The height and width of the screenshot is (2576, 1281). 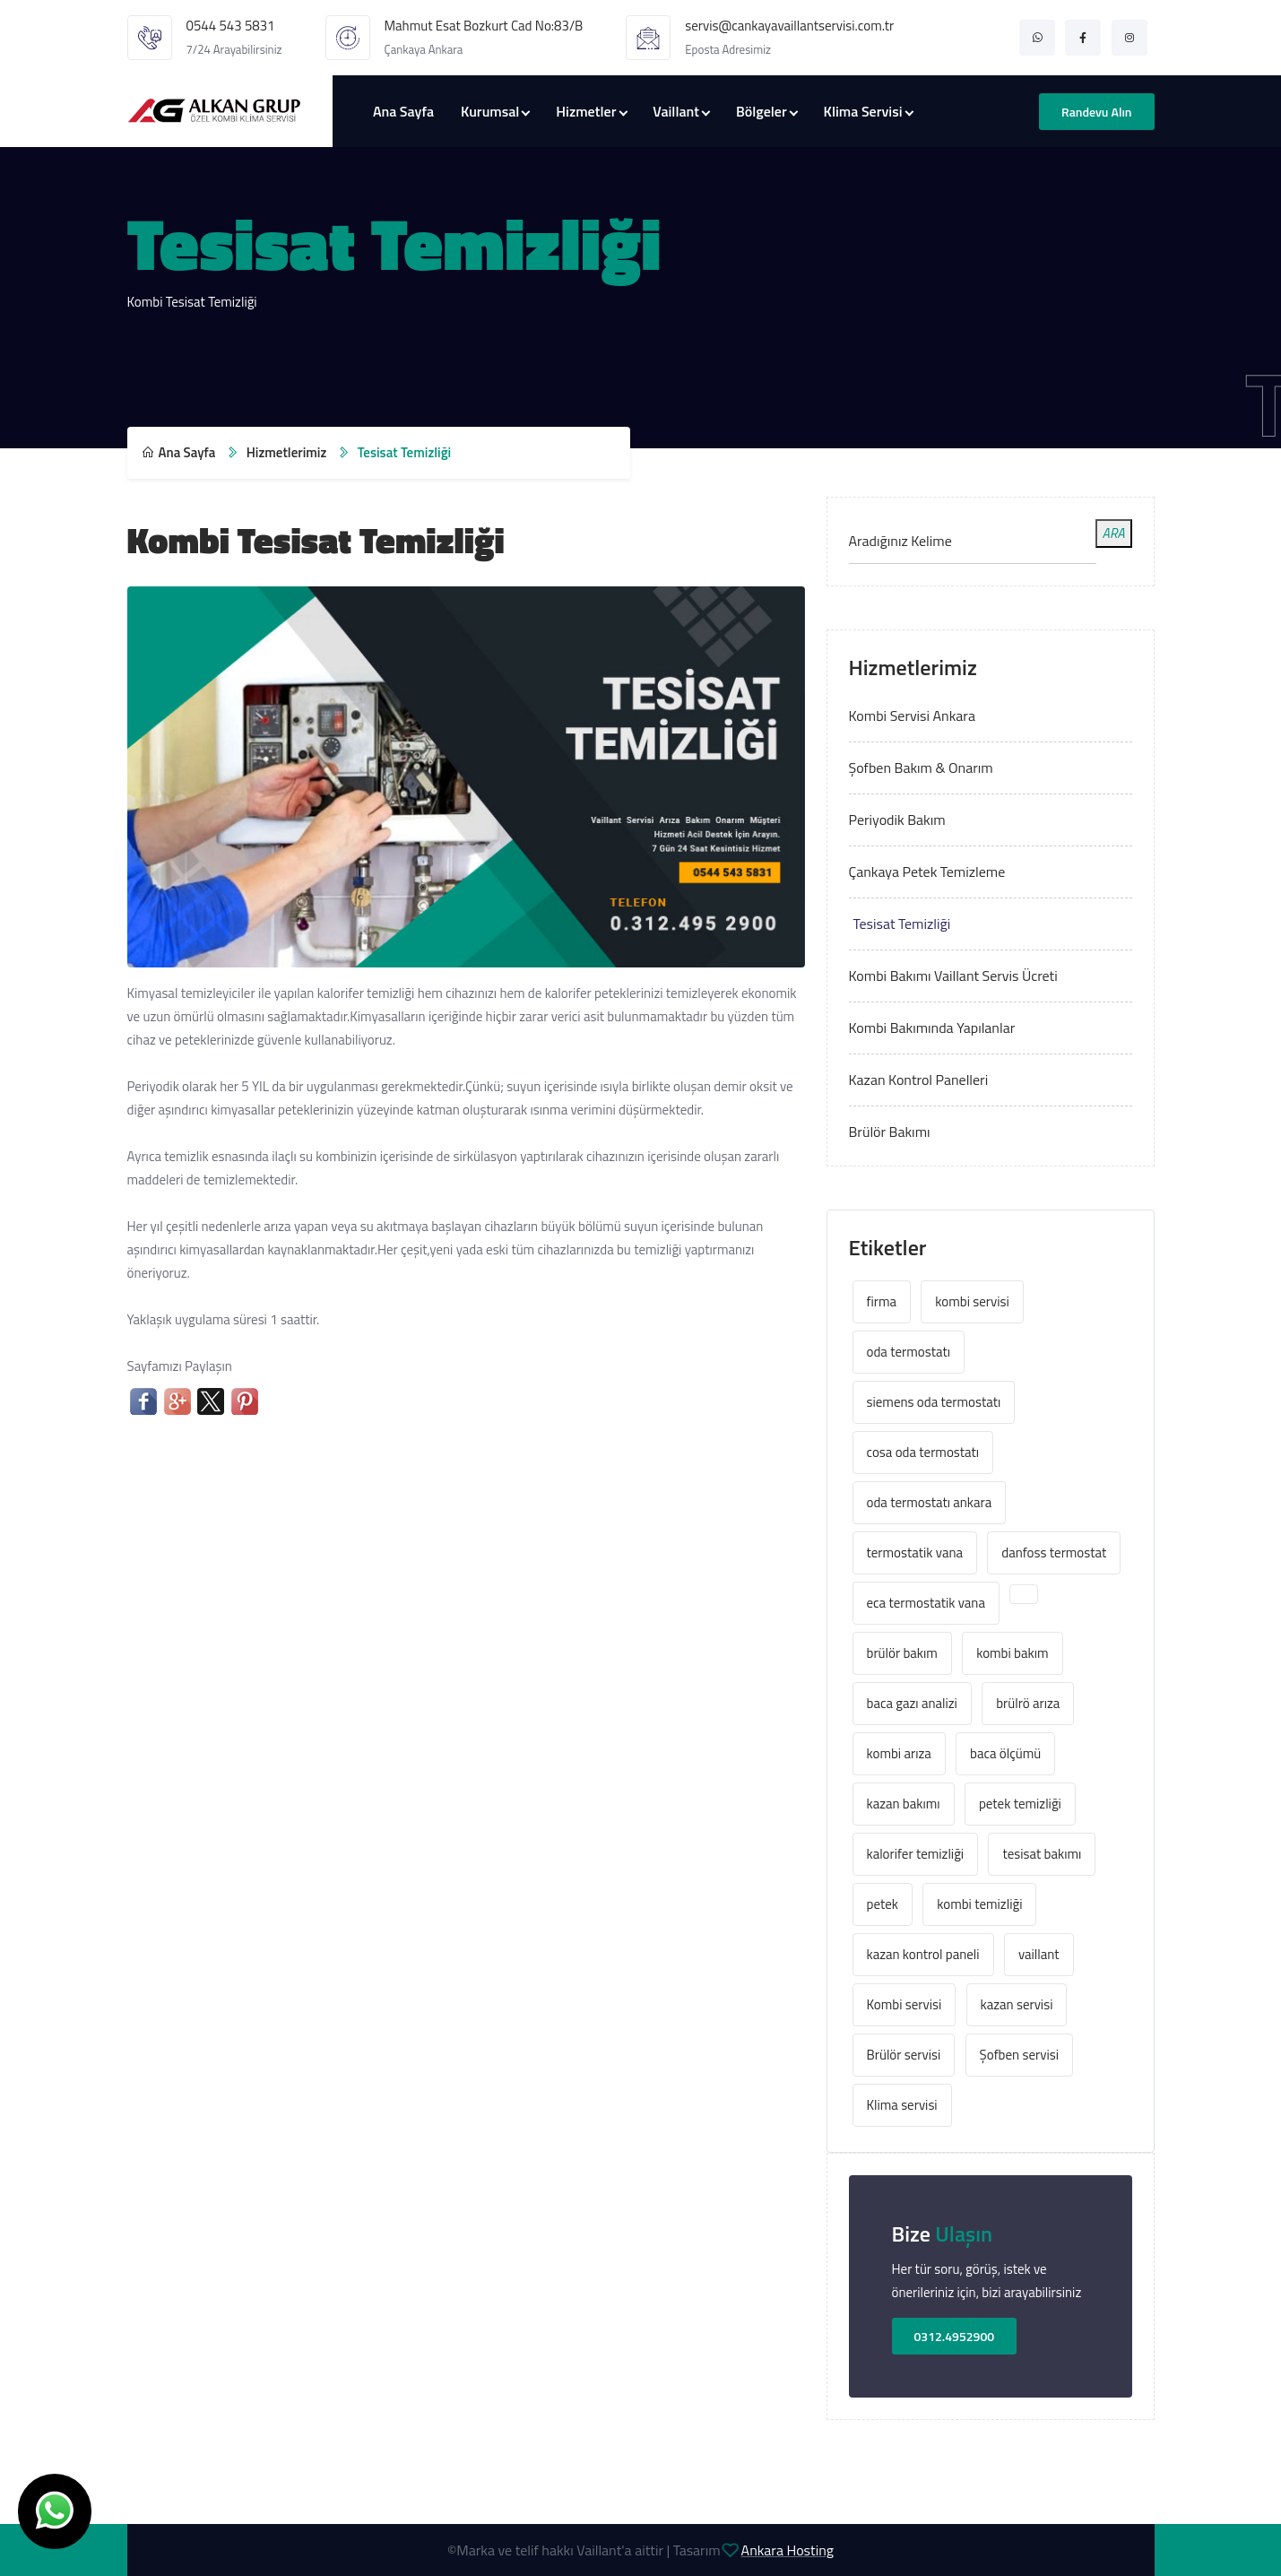 I want to click on baca ölçümü, so click(x=1005, y=1753).